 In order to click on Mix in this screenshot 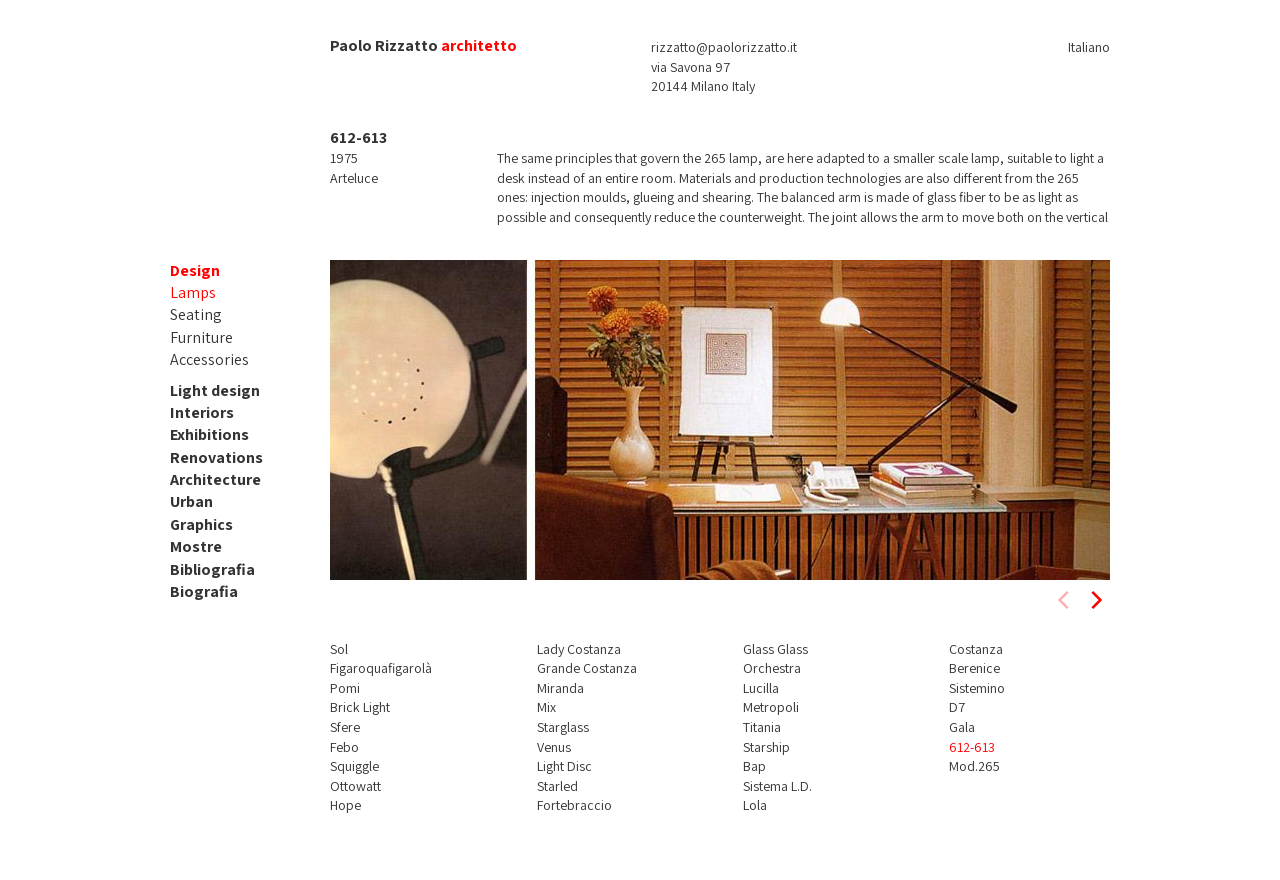, I will do `click(546, 707)`.